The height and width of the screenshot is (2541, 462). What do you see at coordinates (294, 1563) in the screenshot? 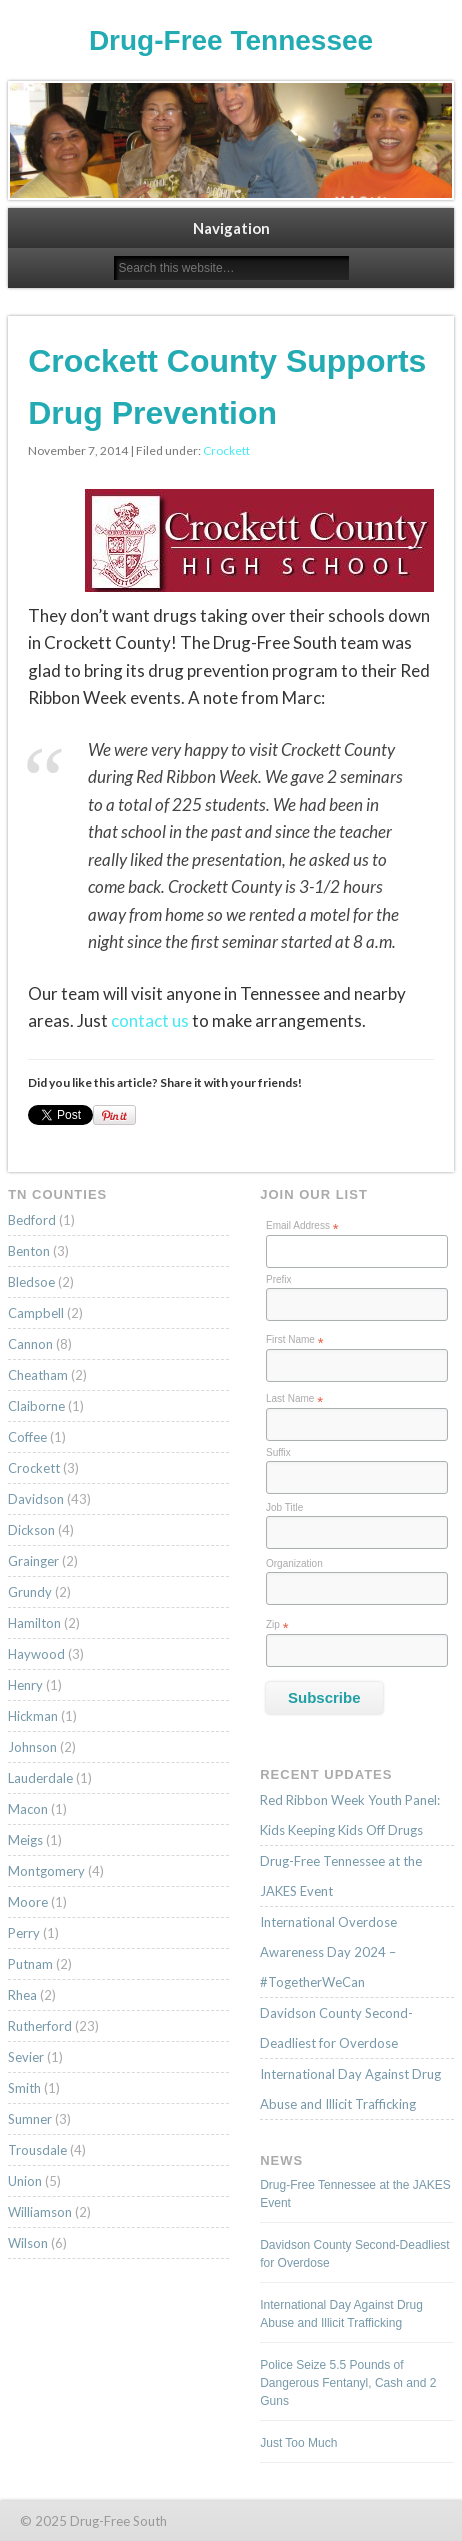
I see `Organization` at bounding box center [294, 1563].